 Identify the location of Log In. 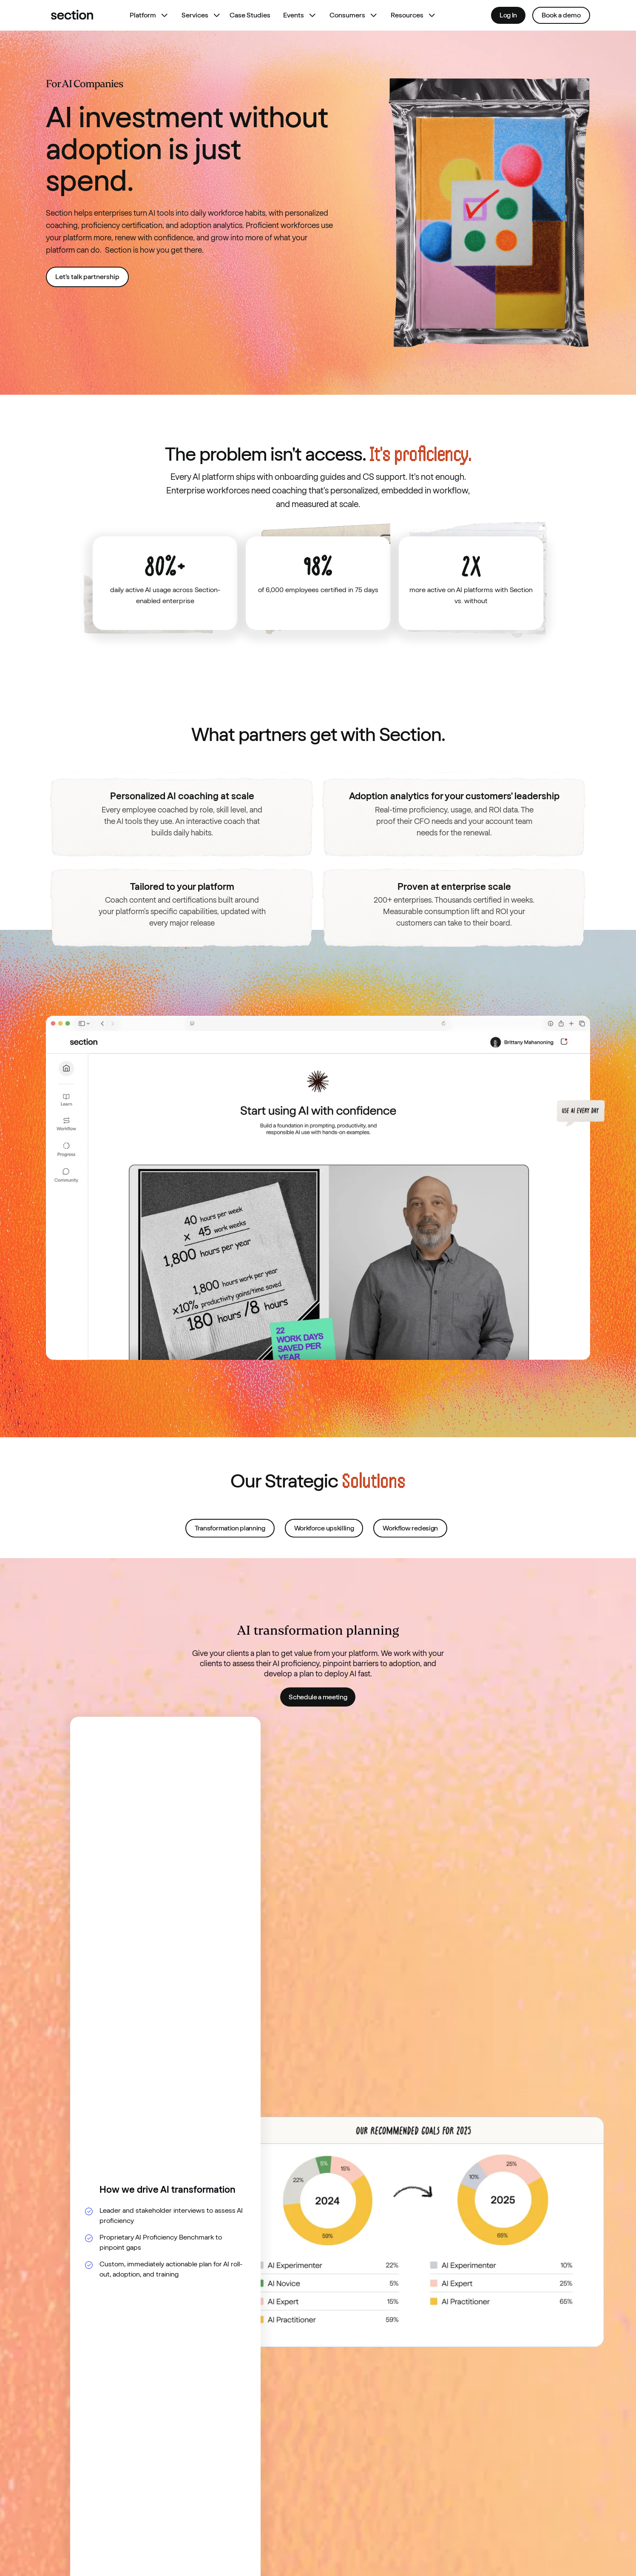
(508, 15).